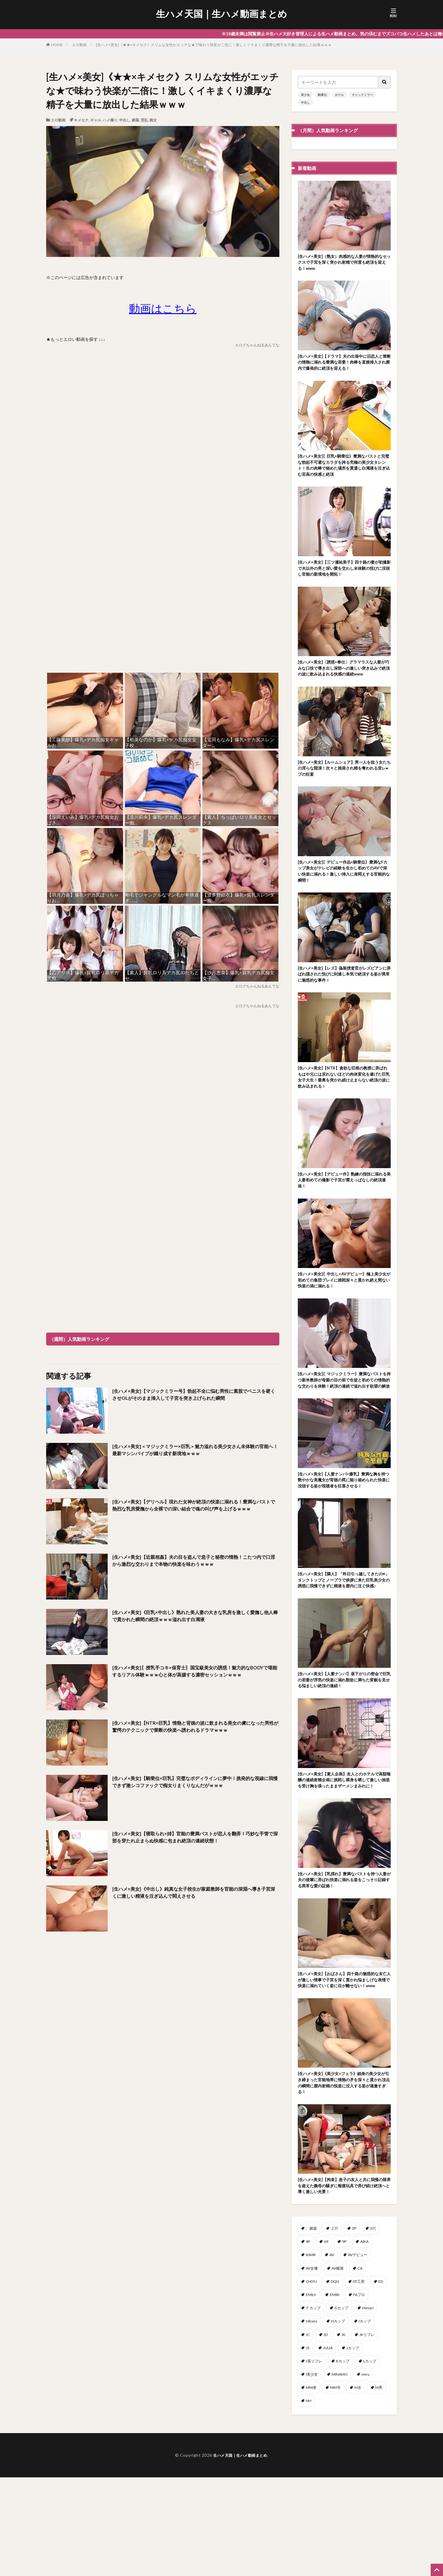  Describe the element at coordinates (313, 2406) in the screenshot. I see `Ｆカップ [Ｆカップ (7個の項目)]` at that location.